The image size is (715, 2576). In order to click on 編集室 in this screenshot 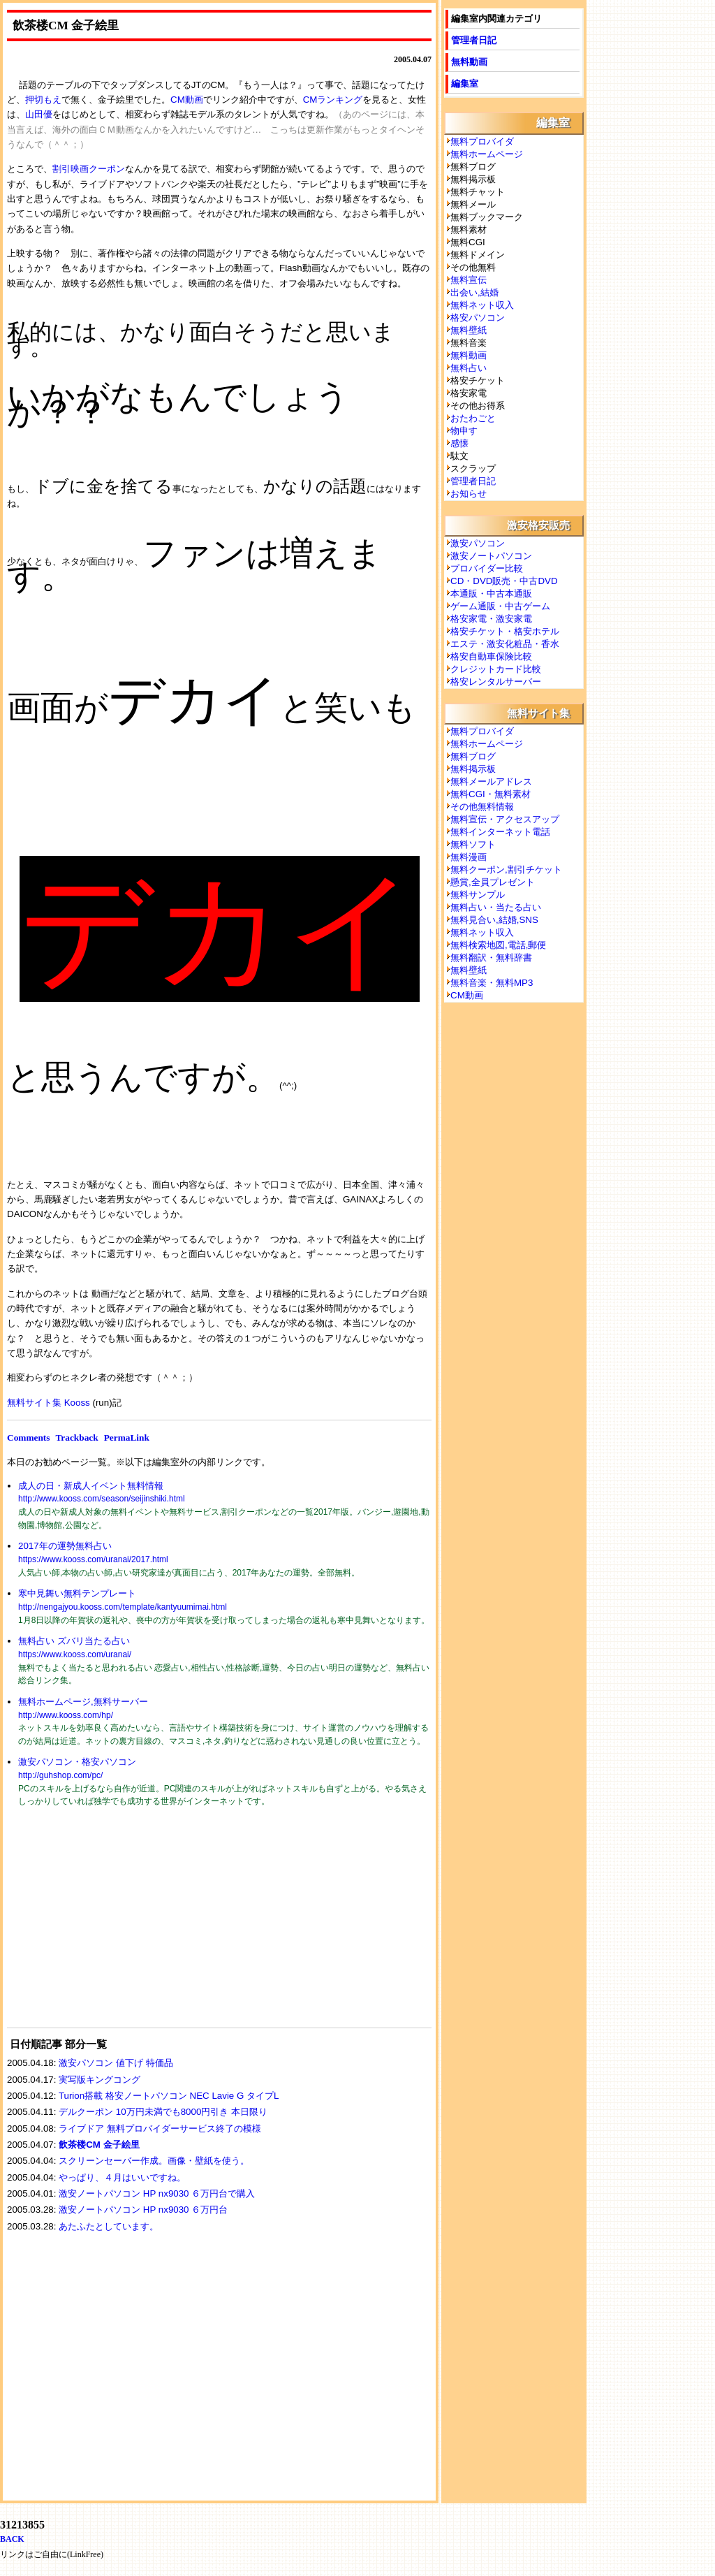, I will do `click(464, 83)`.